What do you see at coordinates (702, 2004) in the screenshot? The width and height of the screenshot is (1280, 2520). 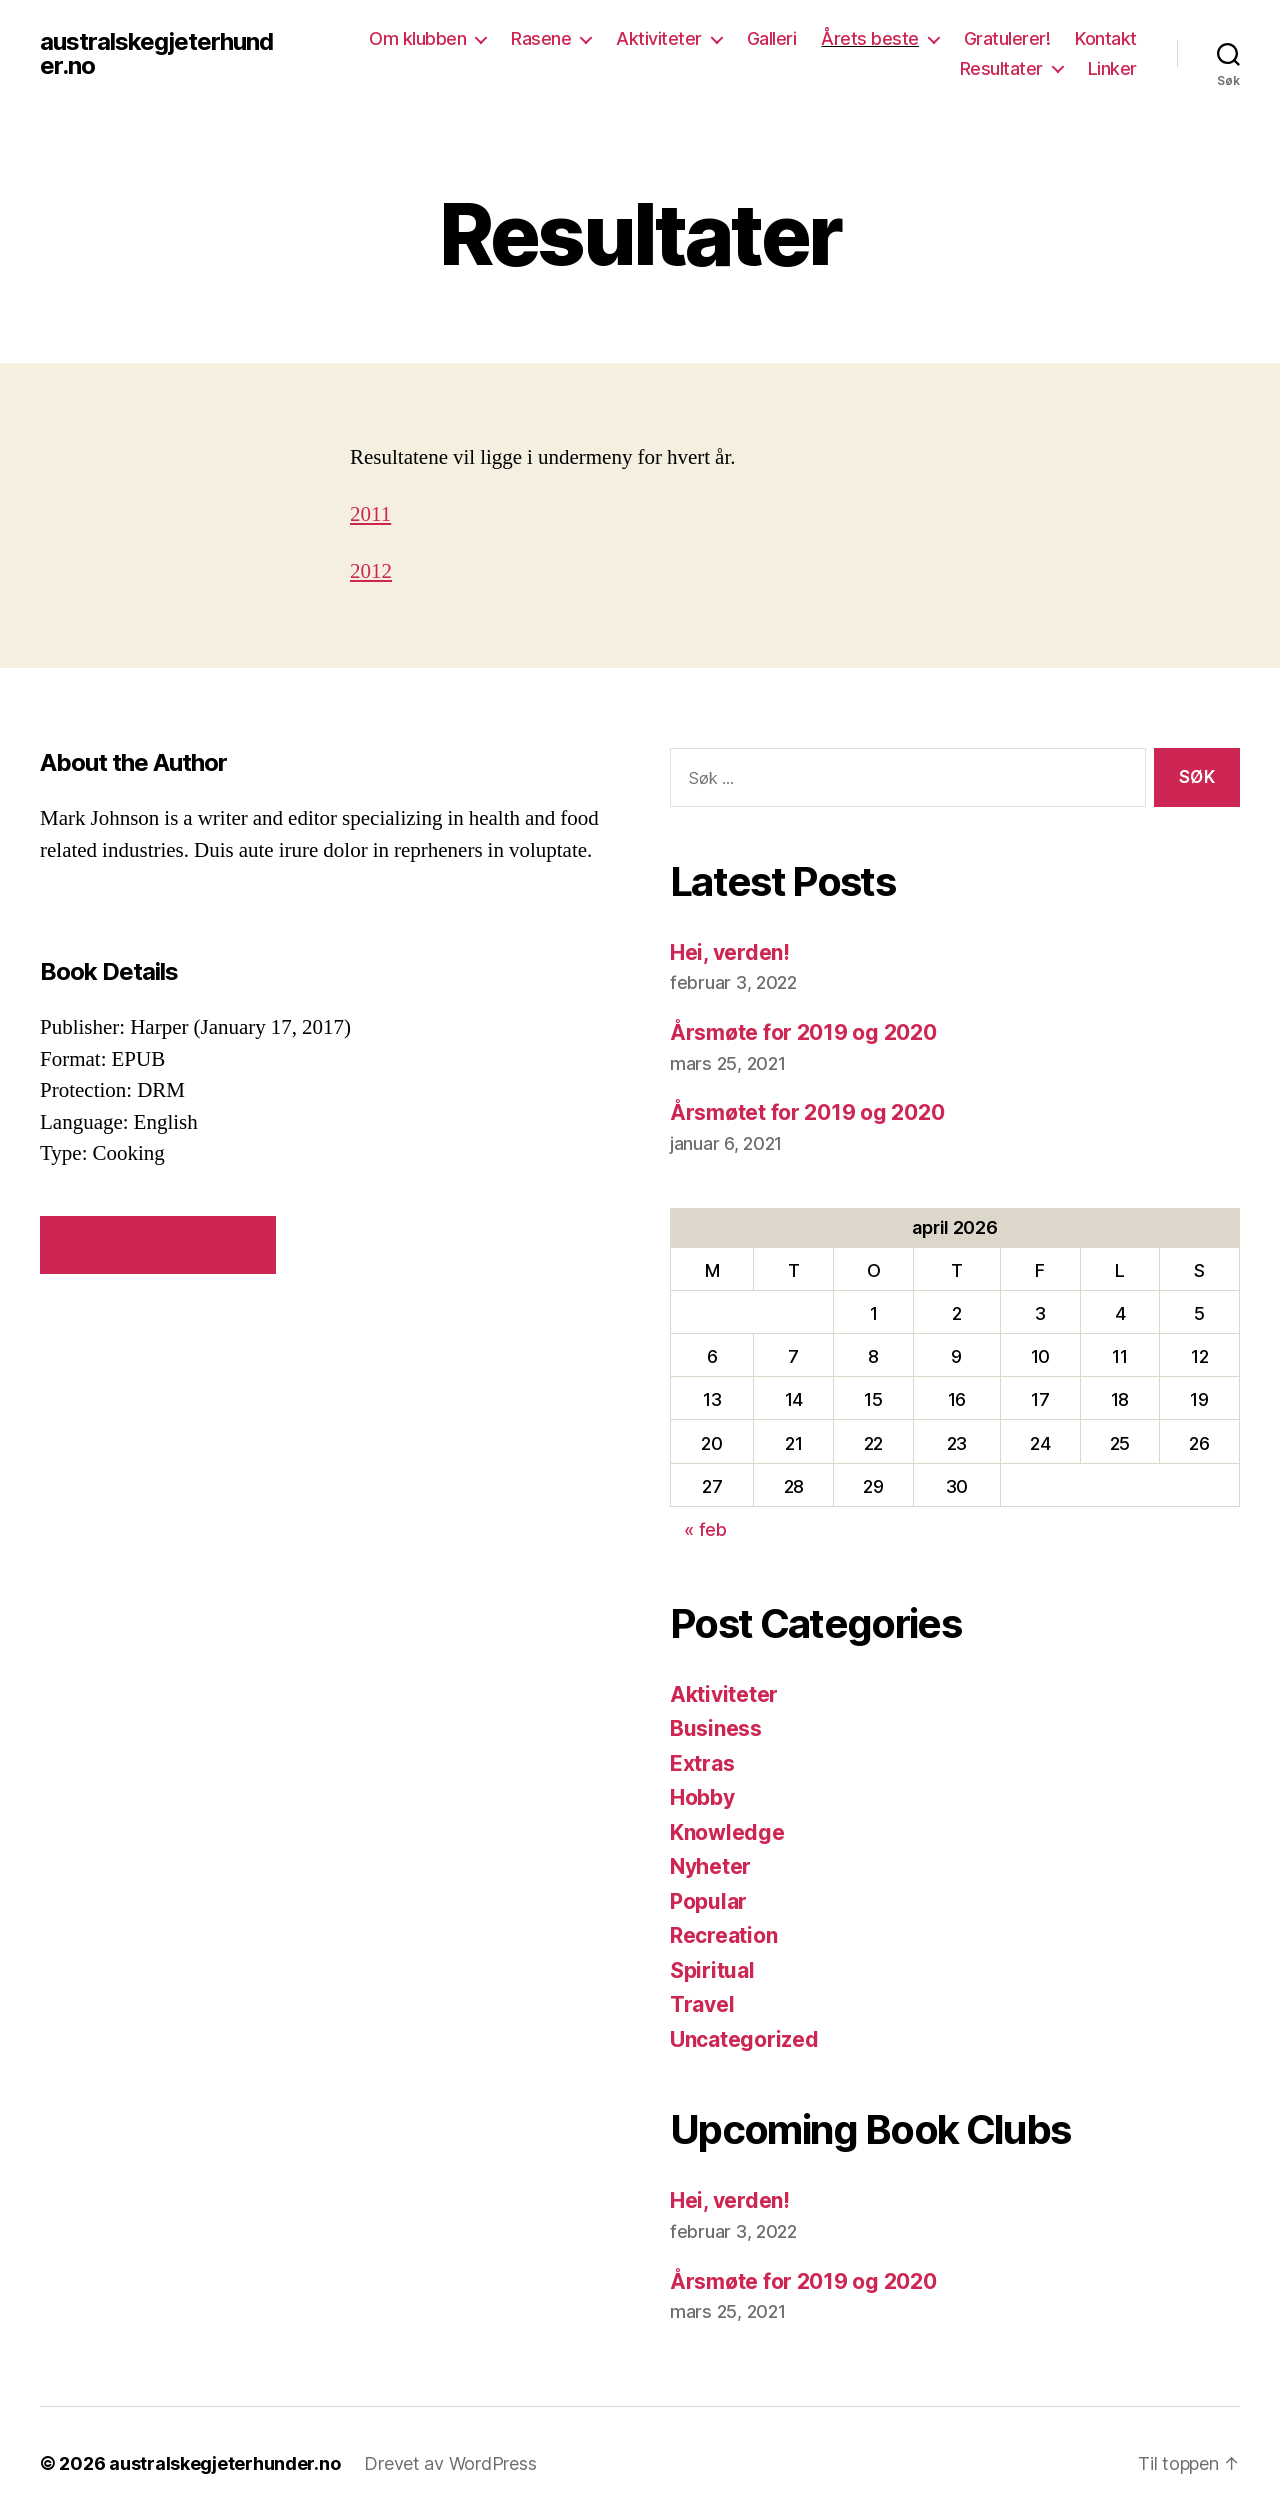 I see `Travel` at bounding box center [702, 2004].